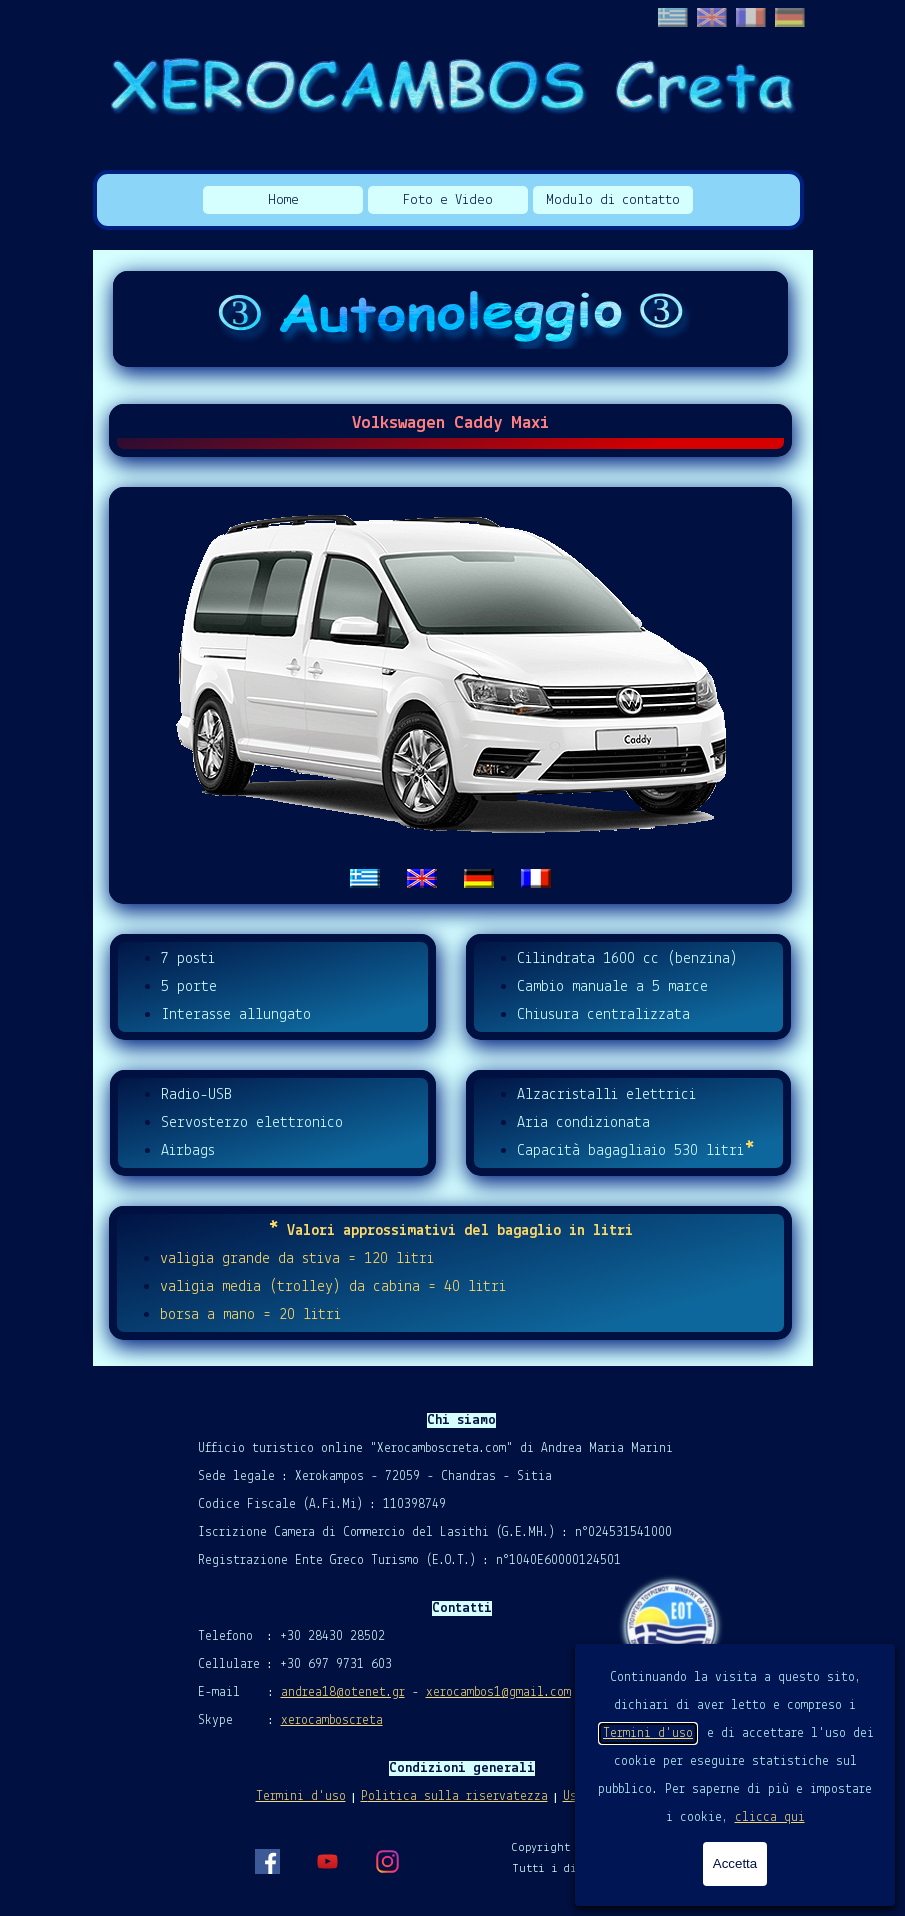  What do you see at coordinates (451, 695) in the screenshot?
I see `[tabpanel]` at bounding box center [451, 695].